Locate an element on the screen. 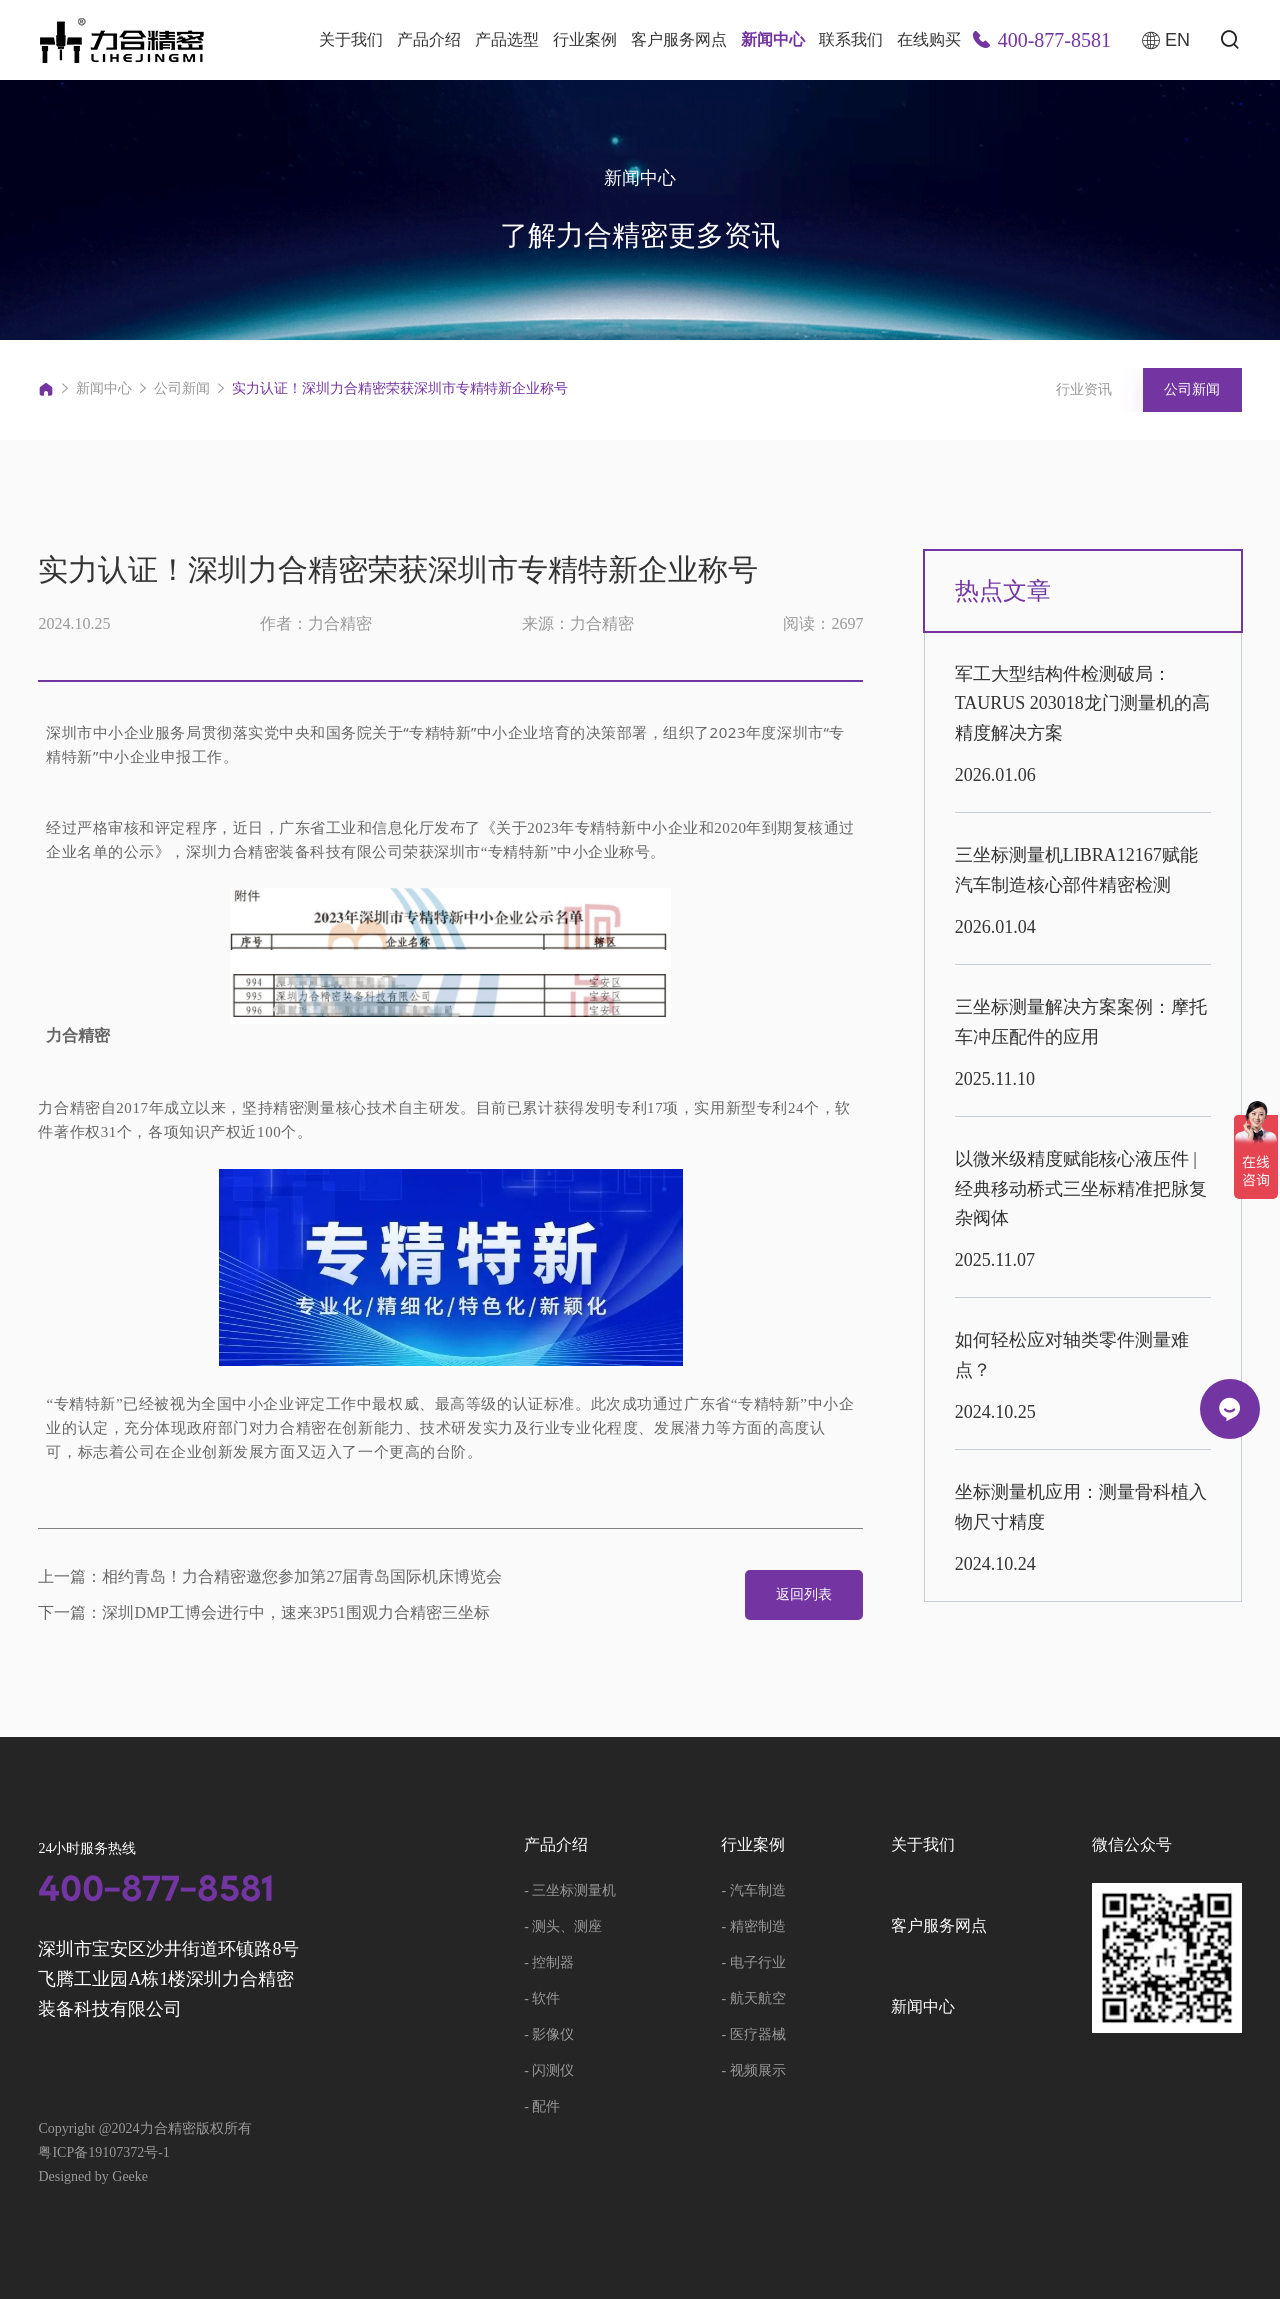 The width and height of the screenshot is (1280, 2299). 返回列表 is located at coordinates (803, 1594).